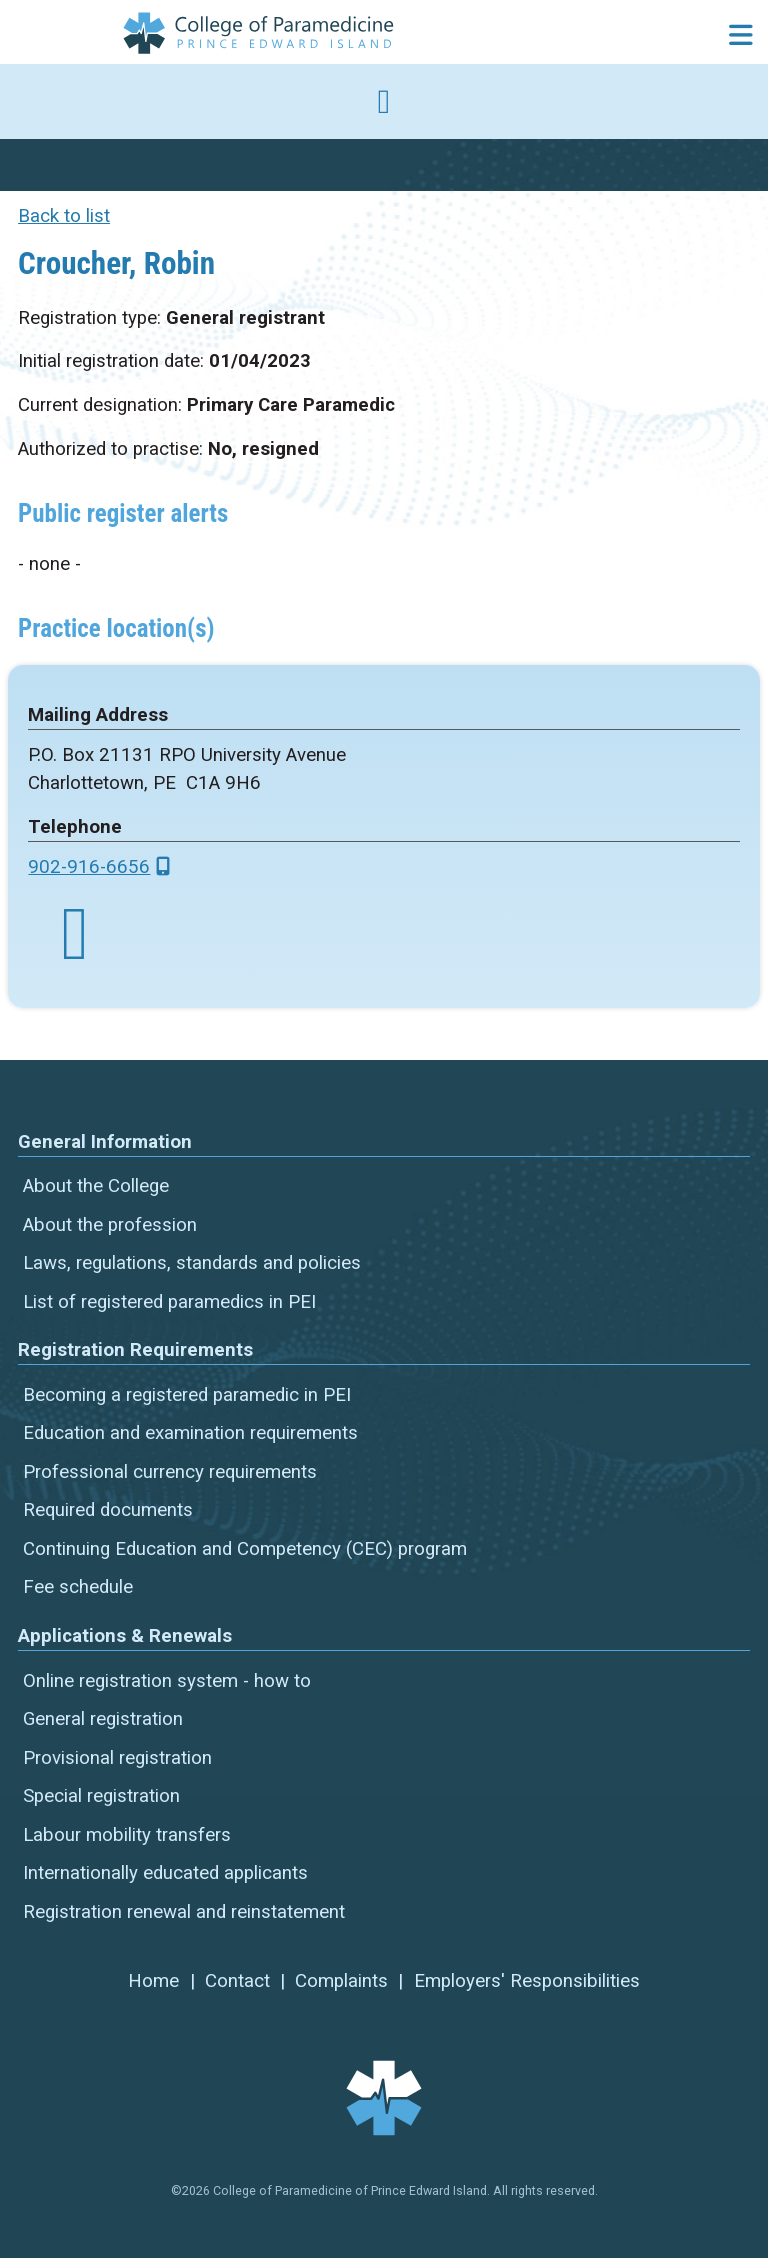 This screenshot has width=768, height=2258. Describe the element at coordinates (117, 1758) in the screenshot. I see `Provisional registration` at that location.